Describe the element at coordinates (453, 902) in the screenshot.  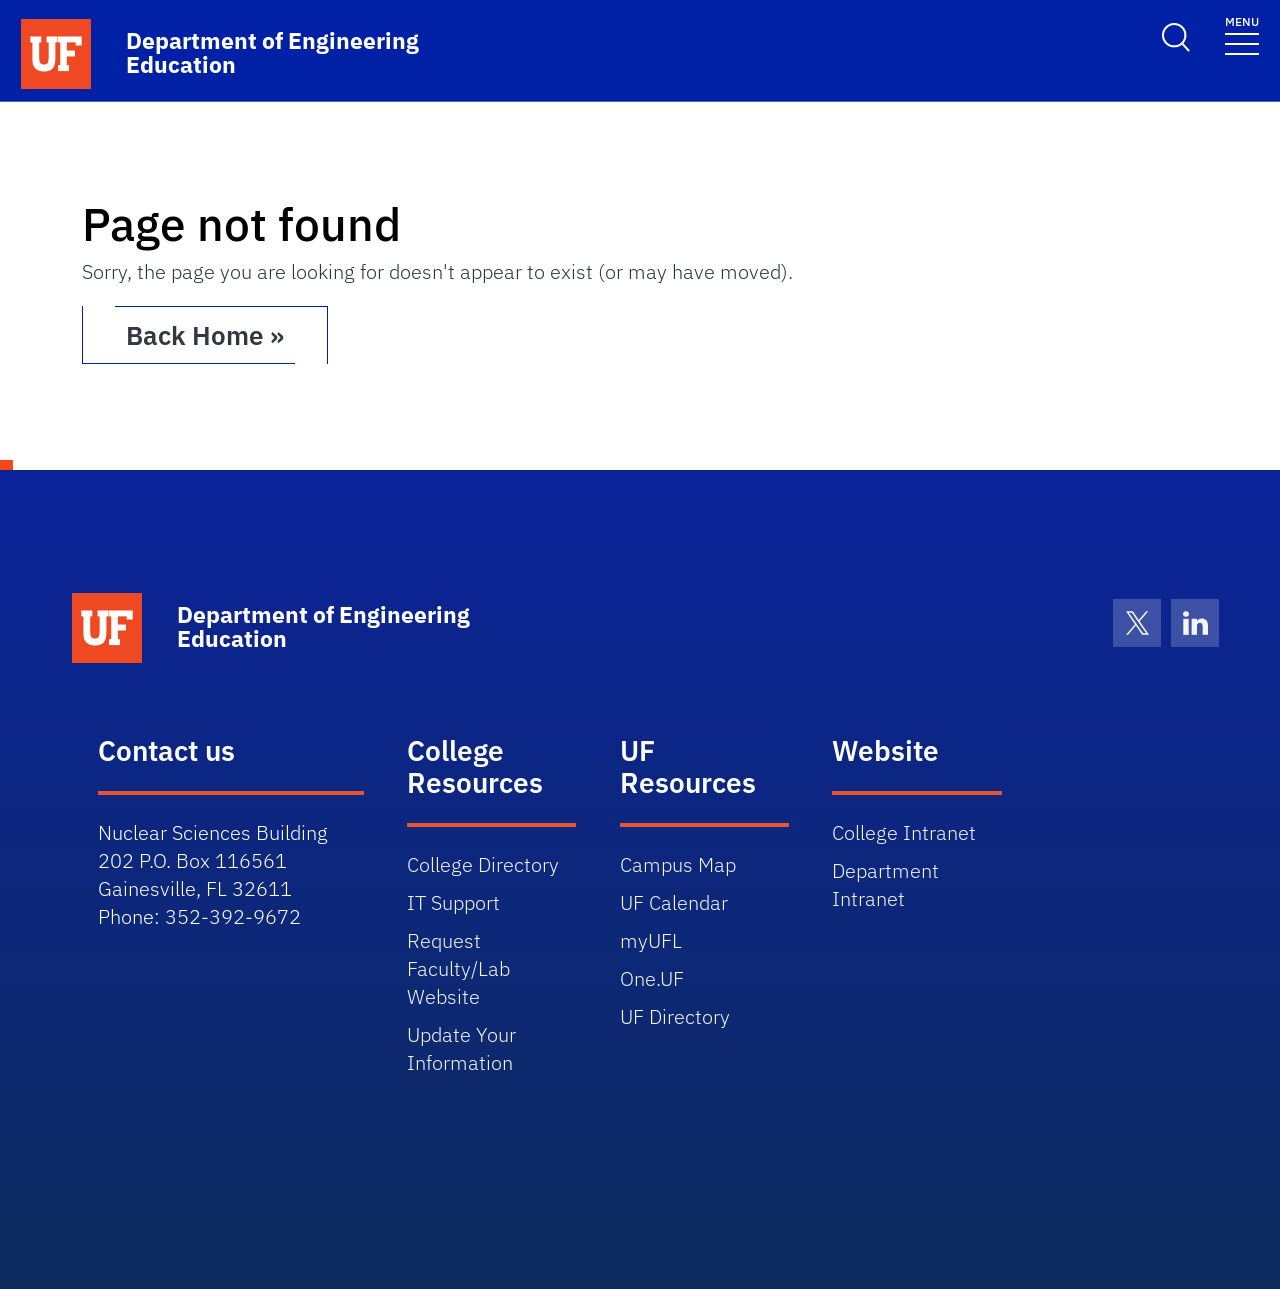
I see `IT Support` at that location.